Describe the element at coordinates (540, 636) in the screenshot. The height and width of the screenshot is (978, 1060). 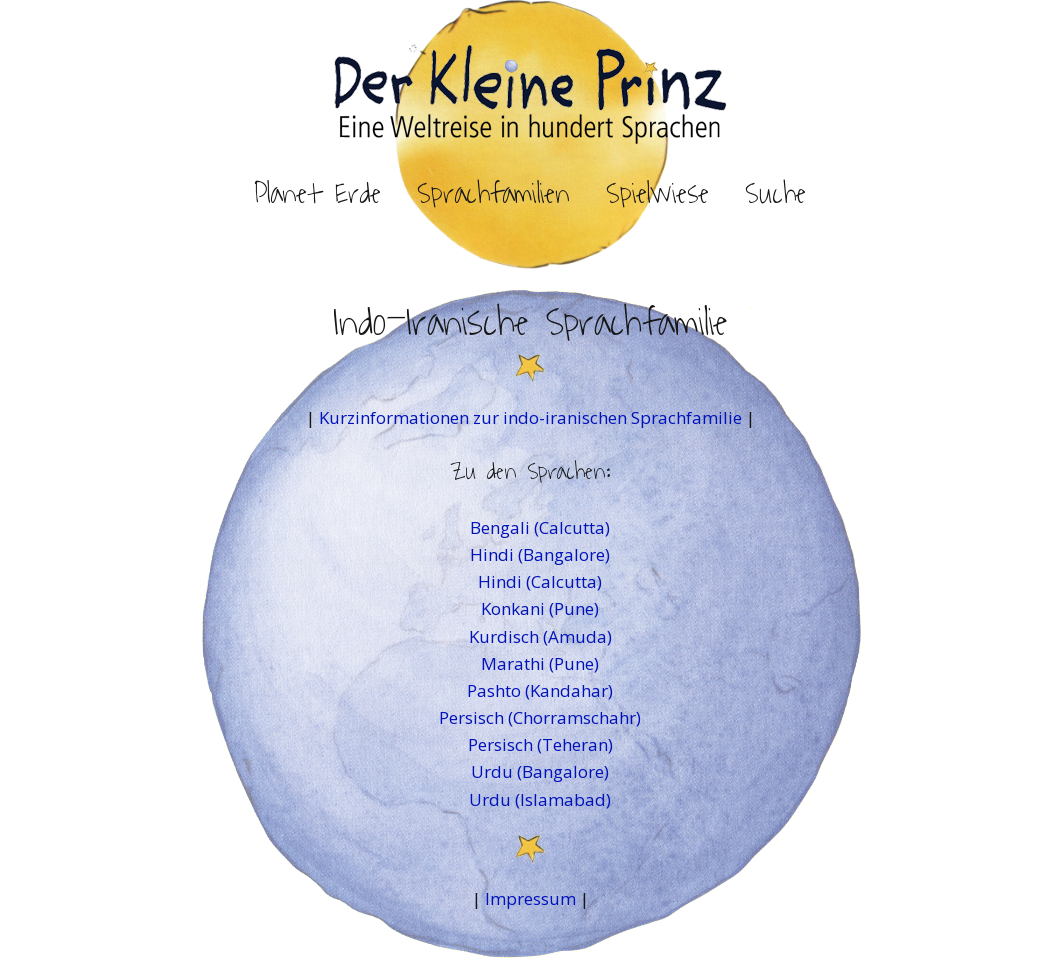
I see `Kurdisch (Amuda)` at that location.